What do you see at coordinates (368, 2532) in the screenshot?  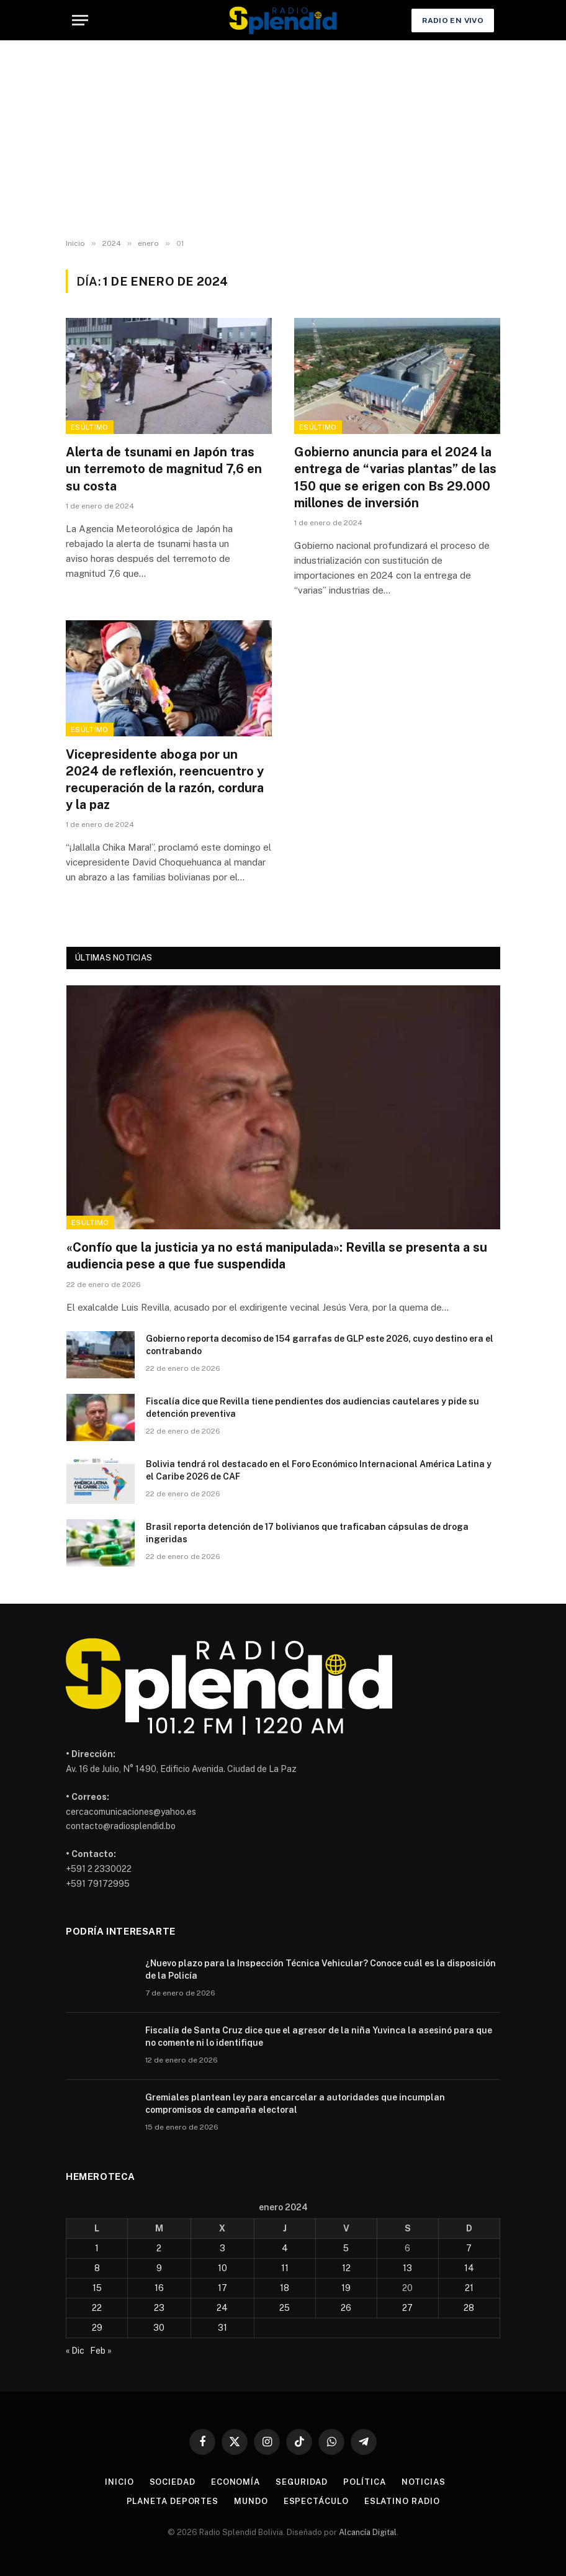 I see `Alcancía Digital` at bounding box center [368, 2532].